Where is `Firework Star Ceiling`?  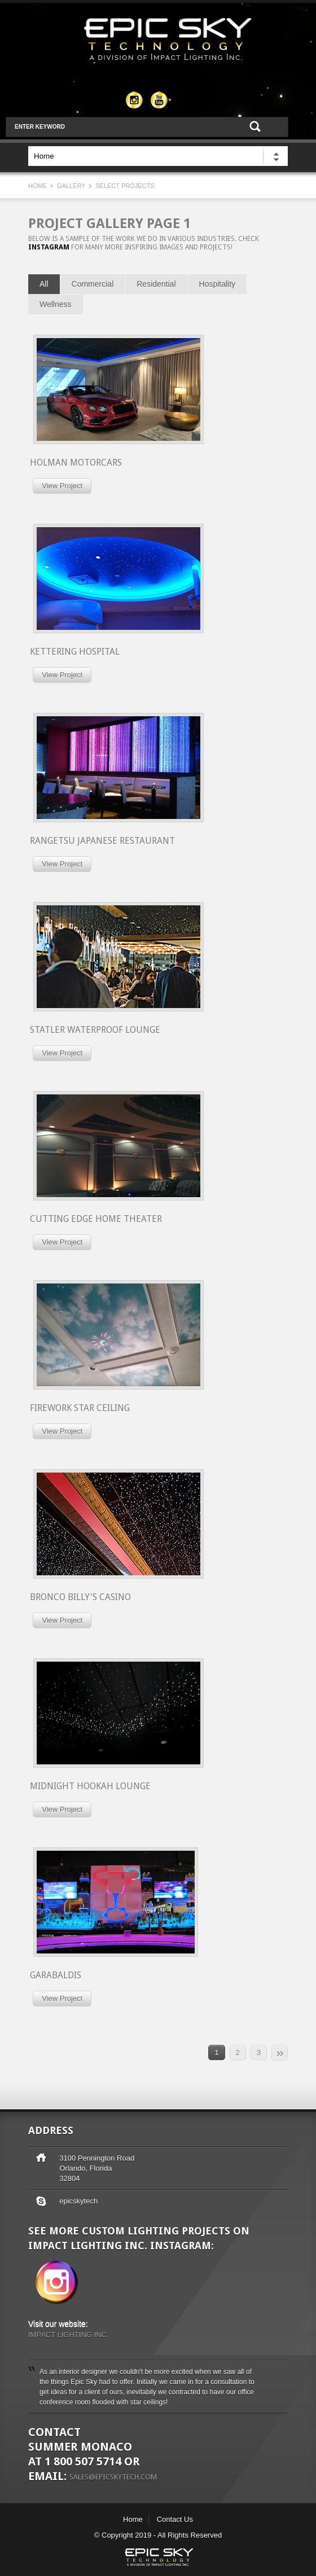
Firework Star Ceiling is located at coordinates (80, 1408).